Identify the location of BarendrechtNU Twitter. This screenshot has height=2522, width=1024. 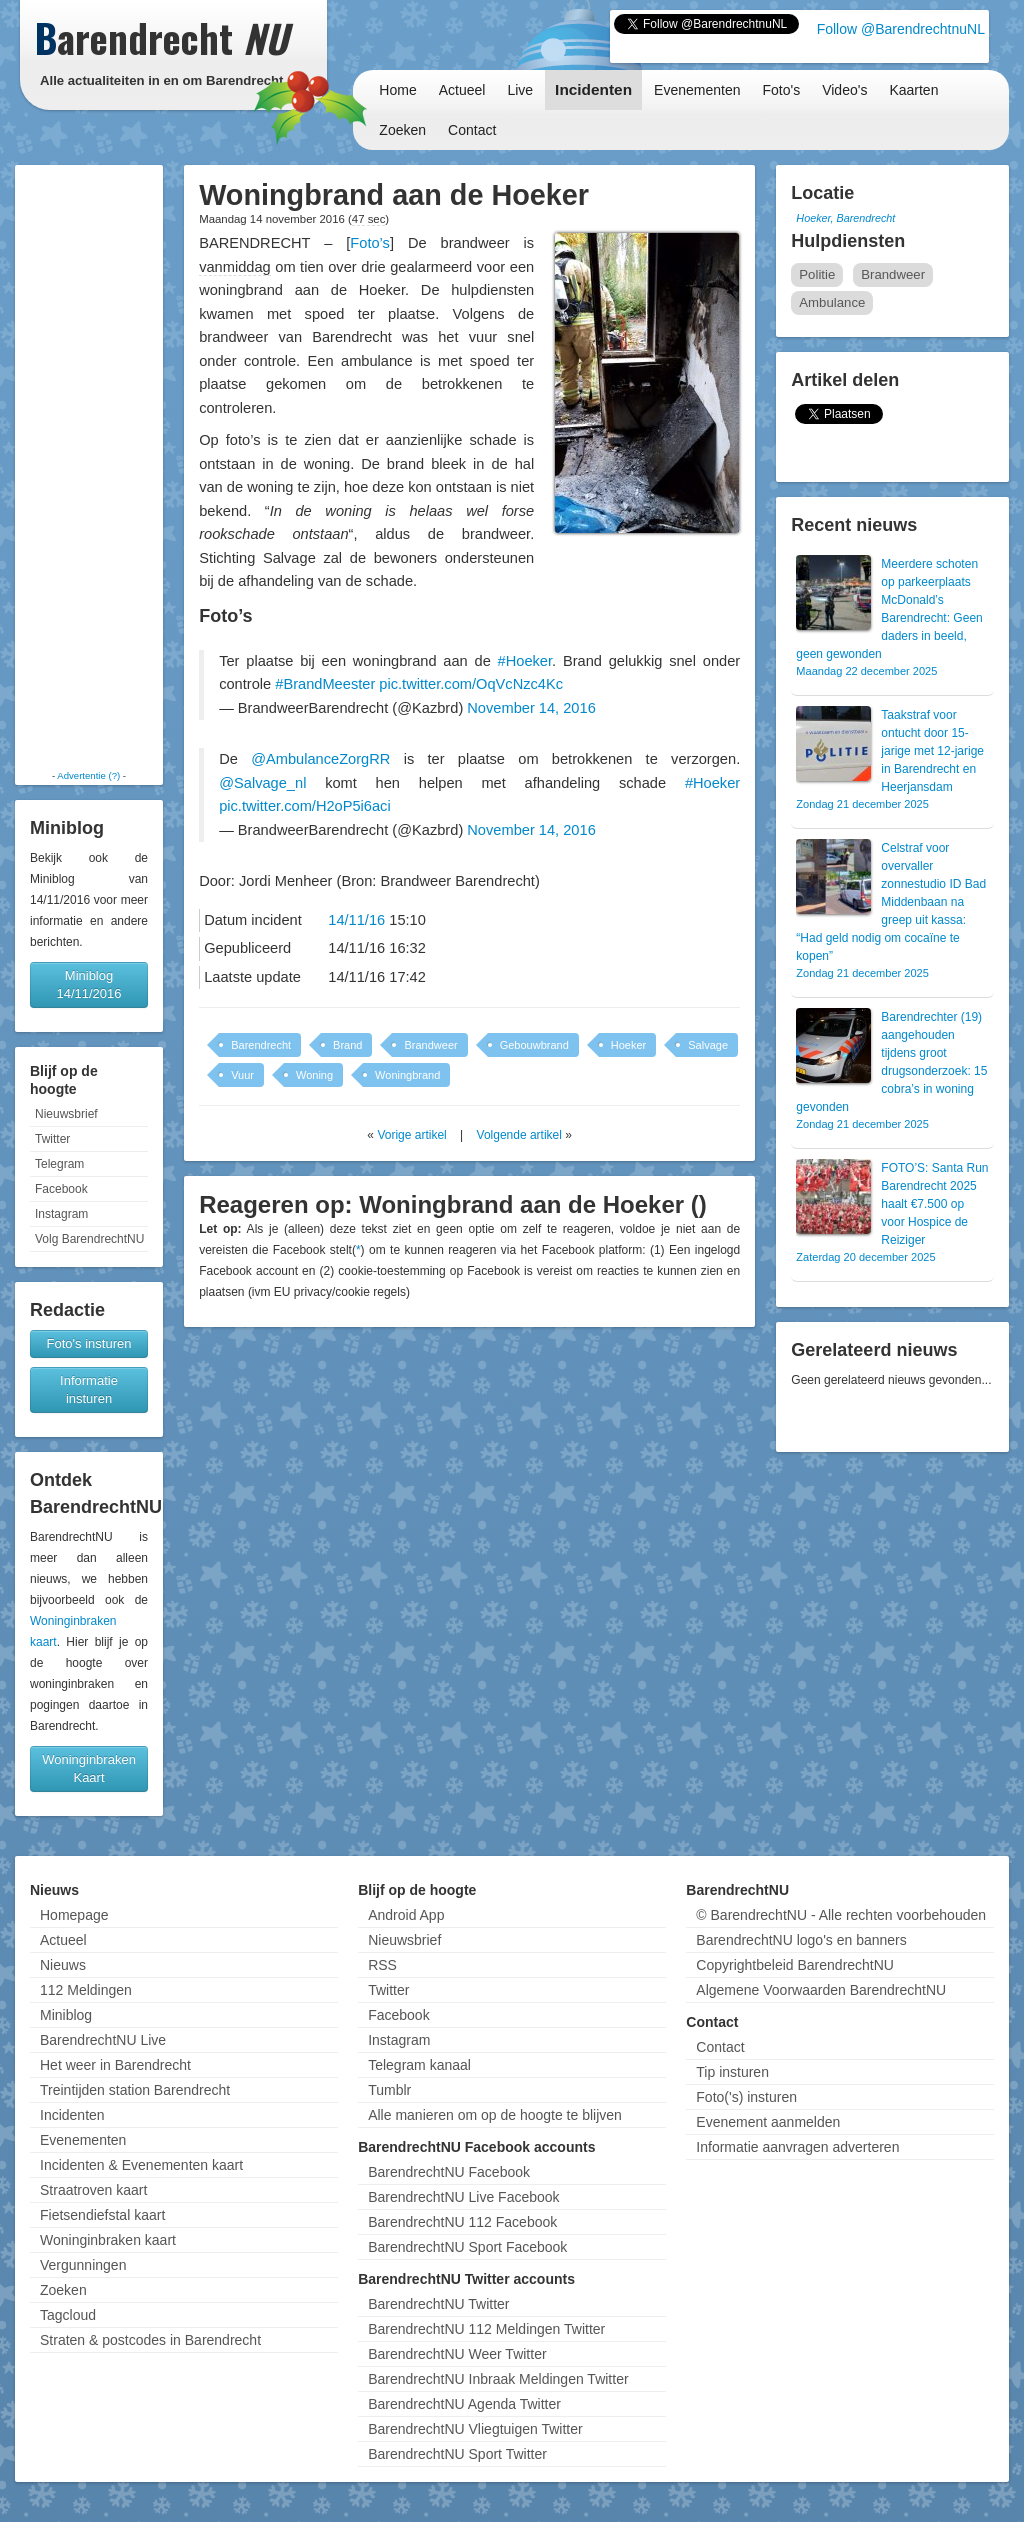
(438, 2304).